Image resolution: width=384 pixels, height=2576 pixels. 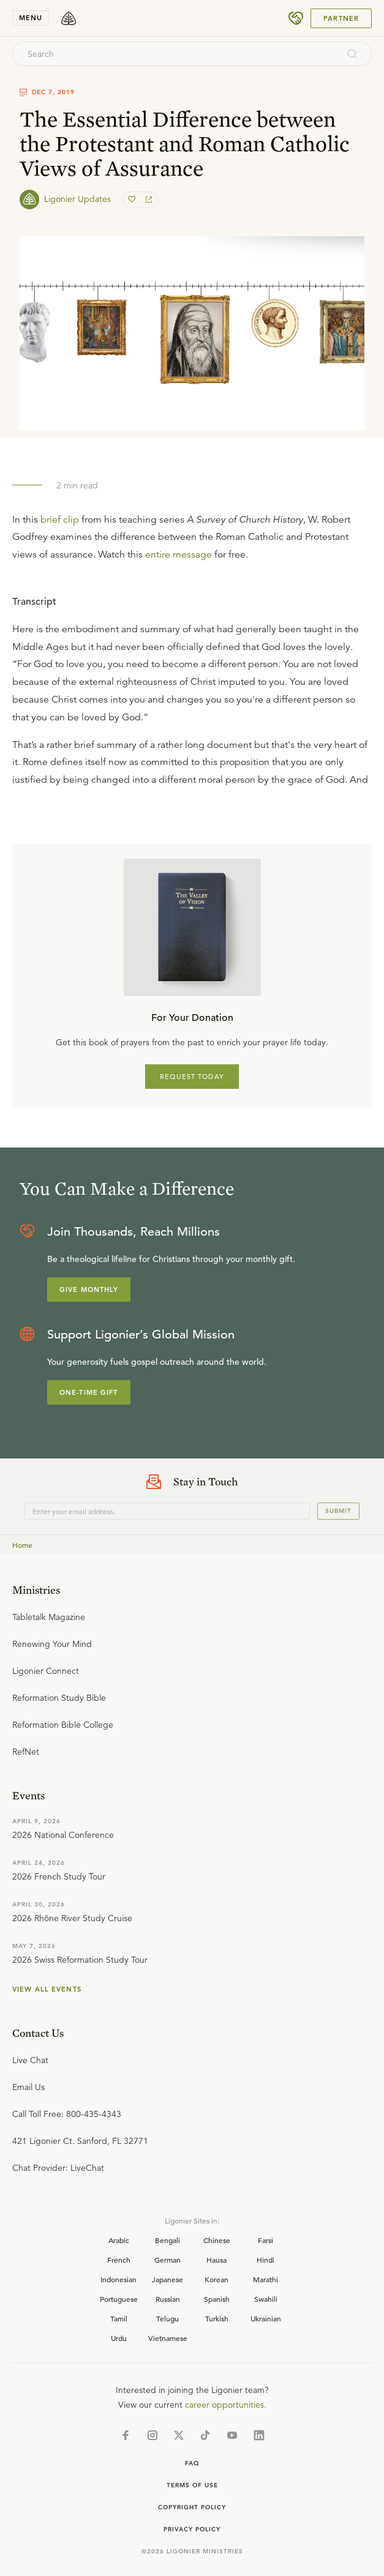 I want to click on Arabic, so click(x=118, y=2240).